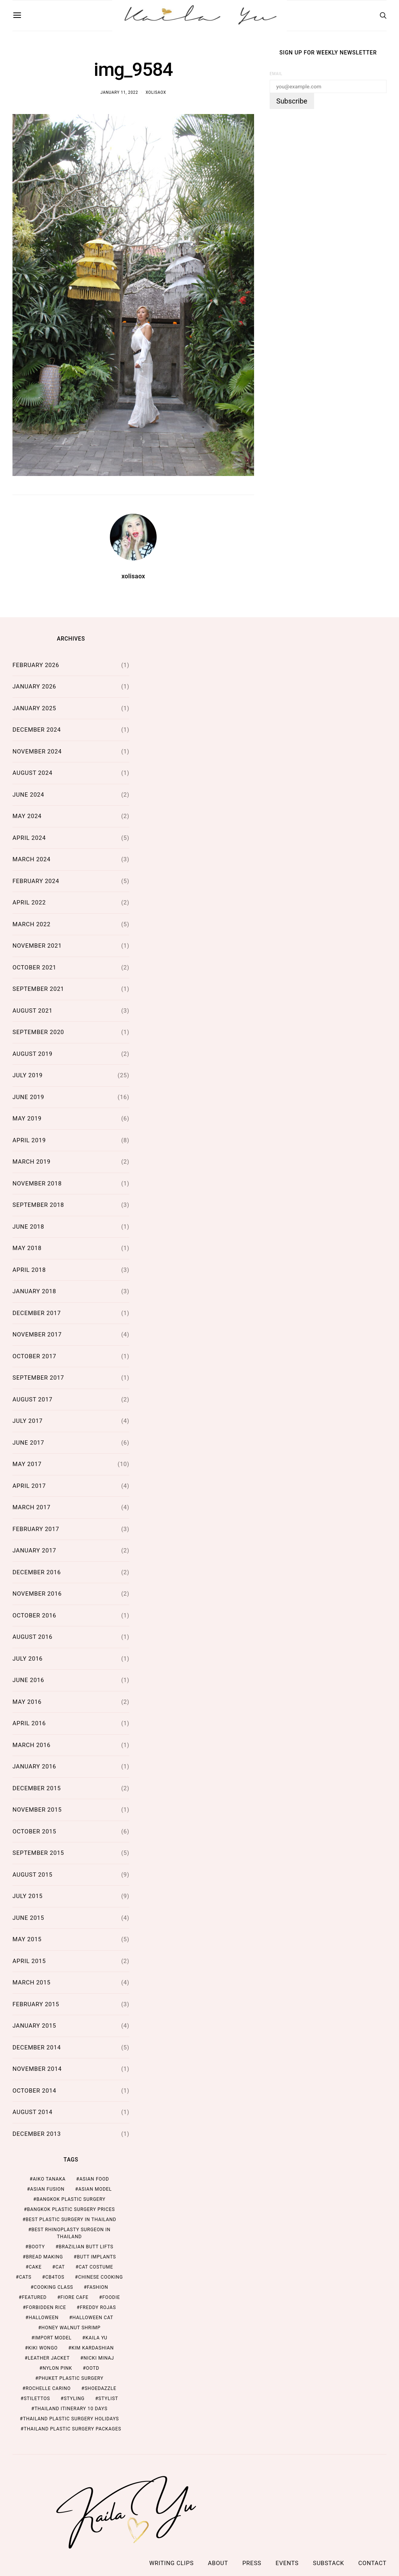  Describe the element at coordinates (31, 1982) in the screenshot. I see `March 2015` at that location.